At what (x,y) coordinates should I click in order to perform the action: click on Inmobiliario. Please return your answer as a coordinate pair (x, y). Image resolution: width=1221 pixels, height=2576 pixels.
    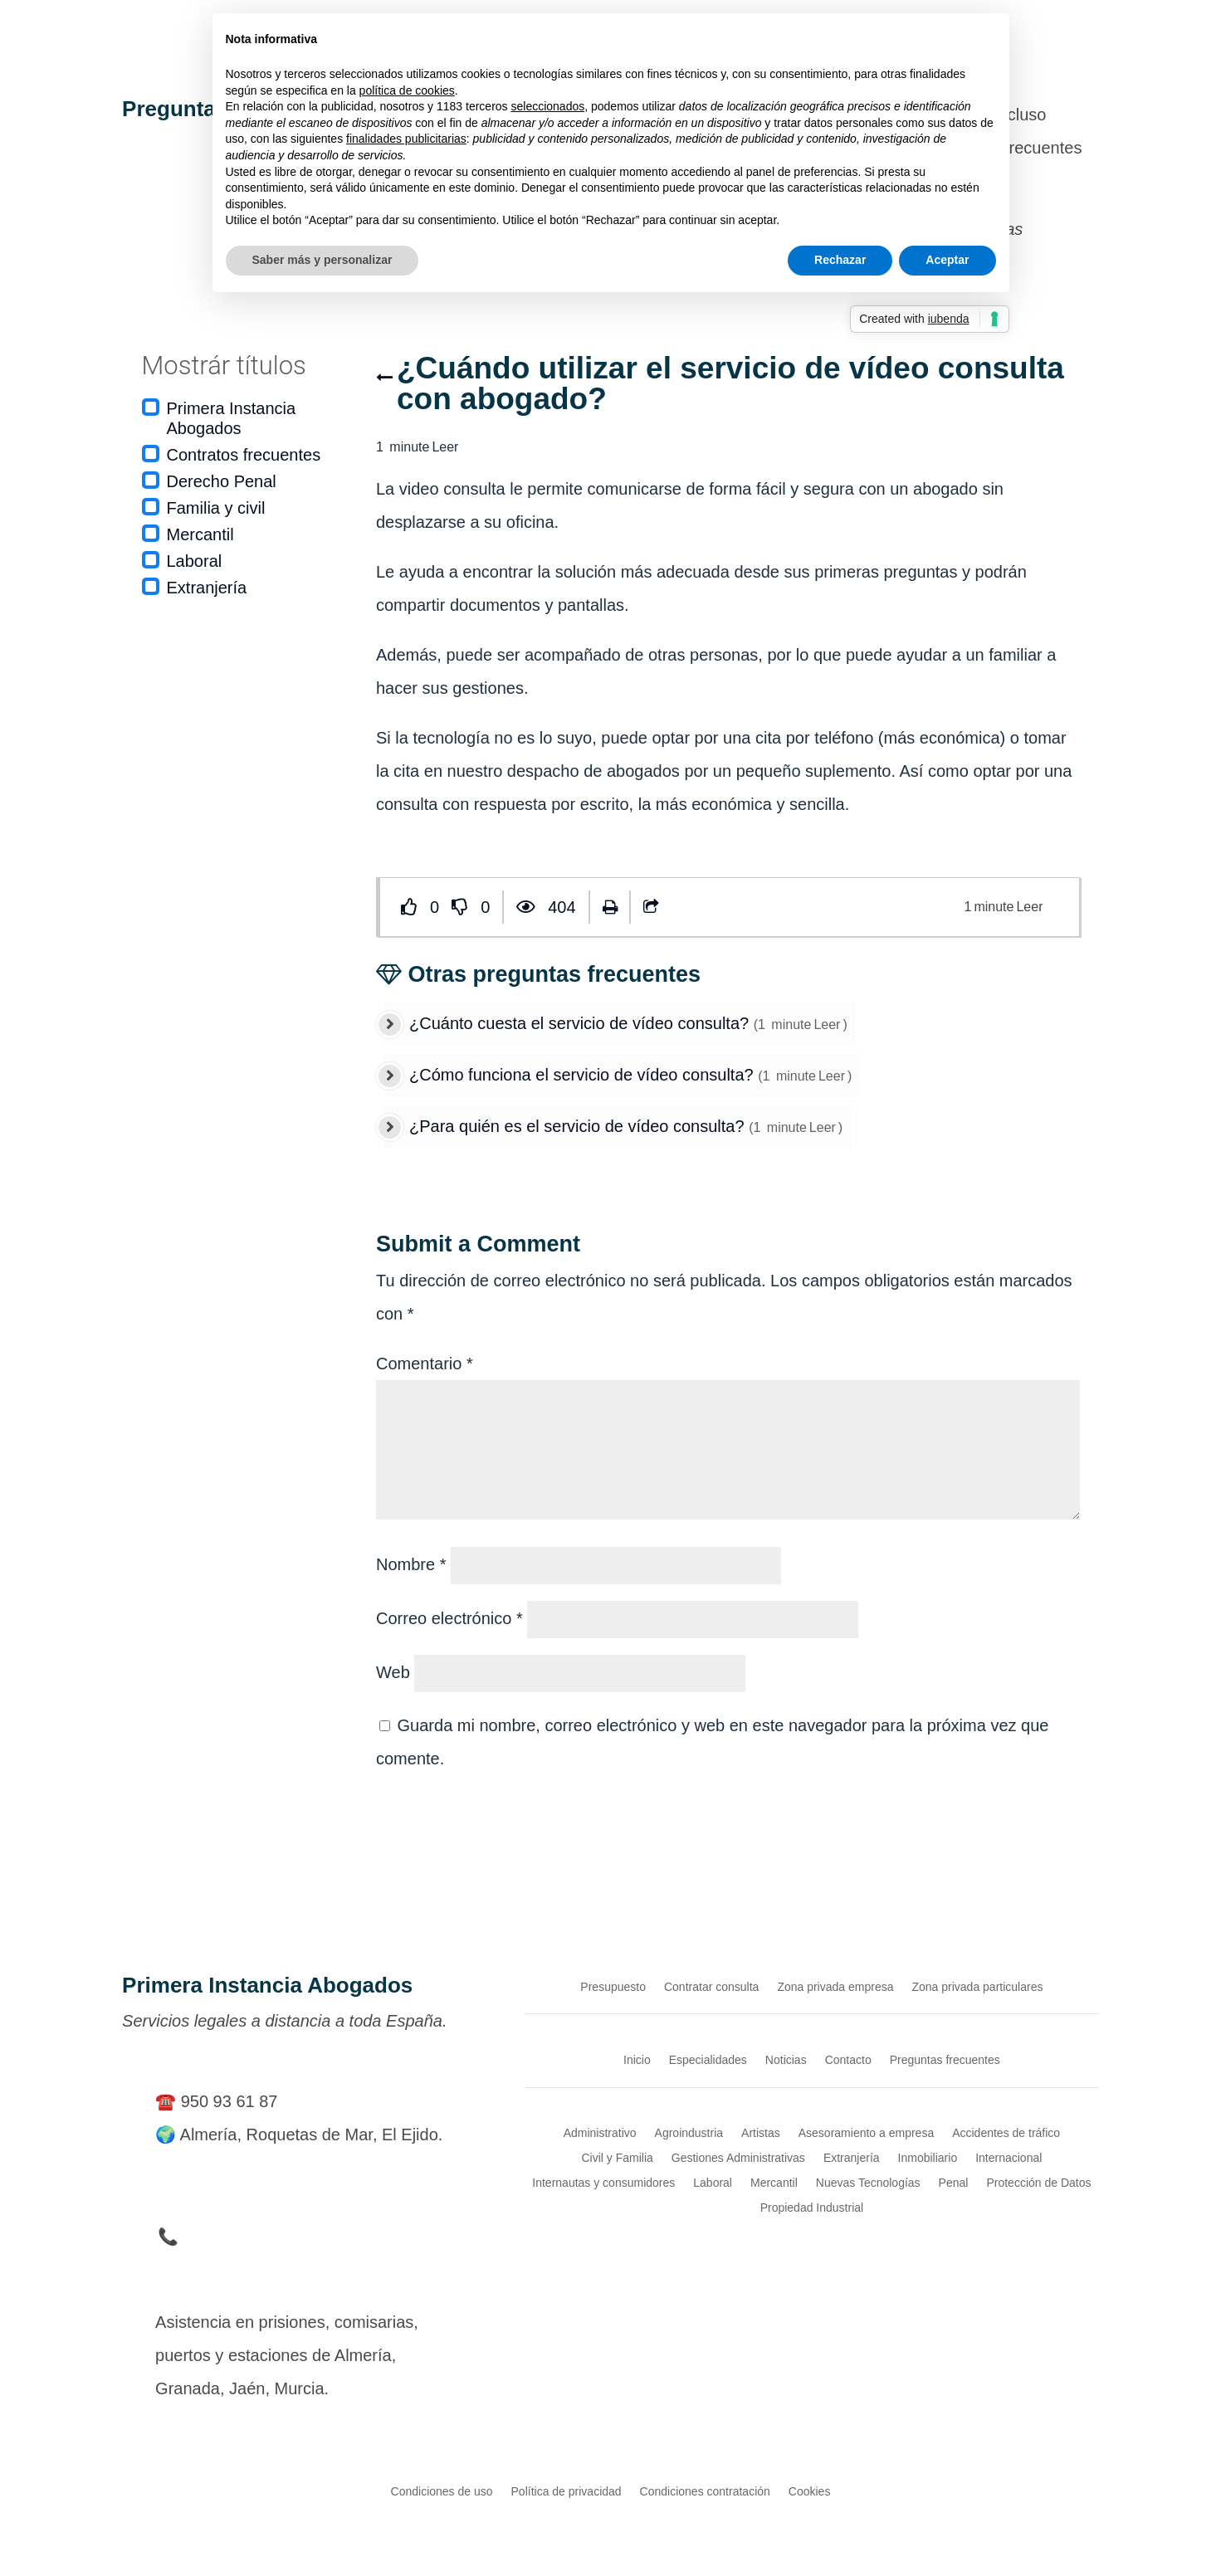
    Looking at the image, I should click on (928, 2157).